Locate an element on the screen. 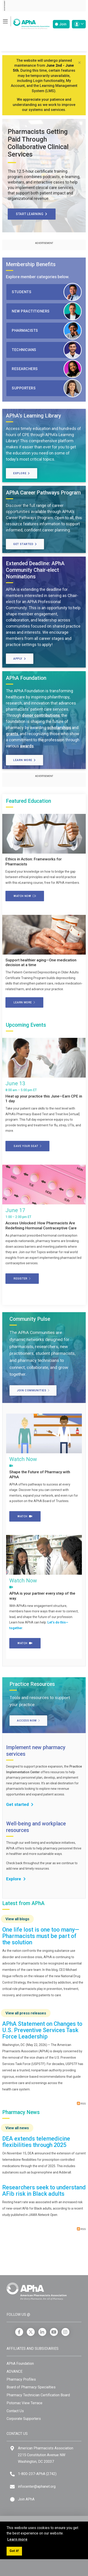 The image size is (88, 2576). Watch is located at coordinates (24, 1516).